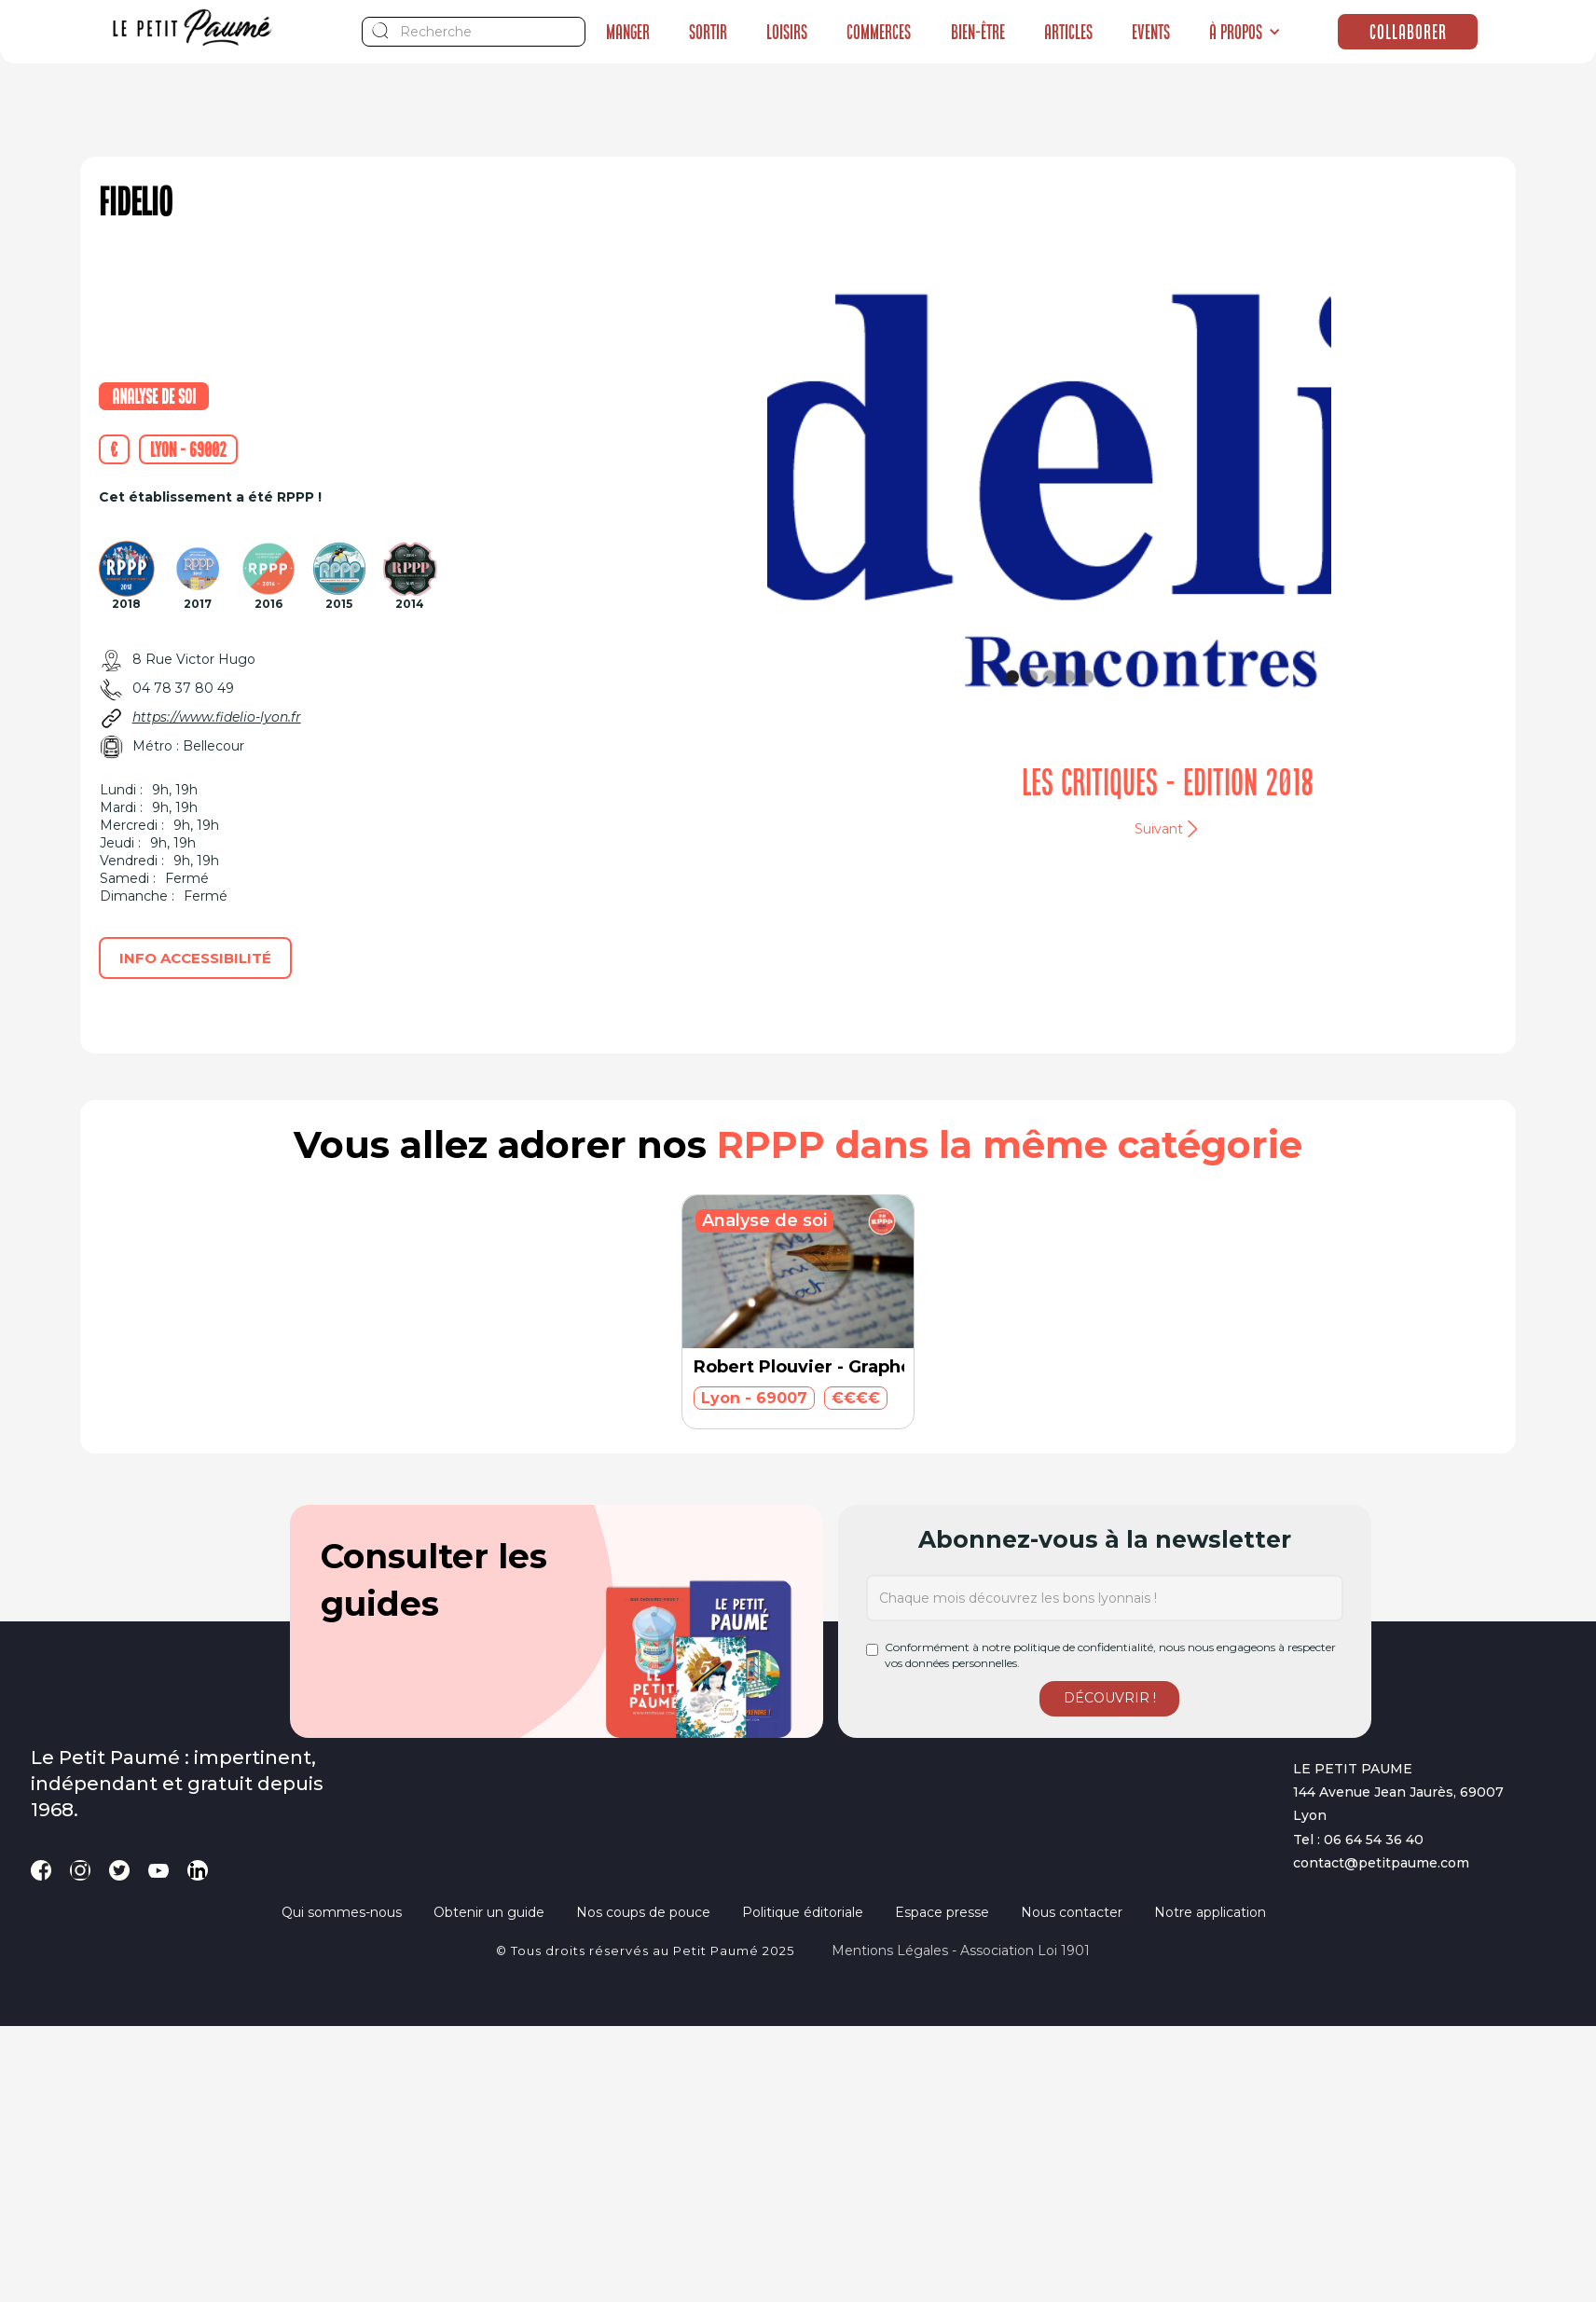 Image resolution: width=1596 pixels, height=2302 pixels. What do you see at coordinates (878, 32) in the screenshot?
I see `Commerces` at bounding box center [878, 32].